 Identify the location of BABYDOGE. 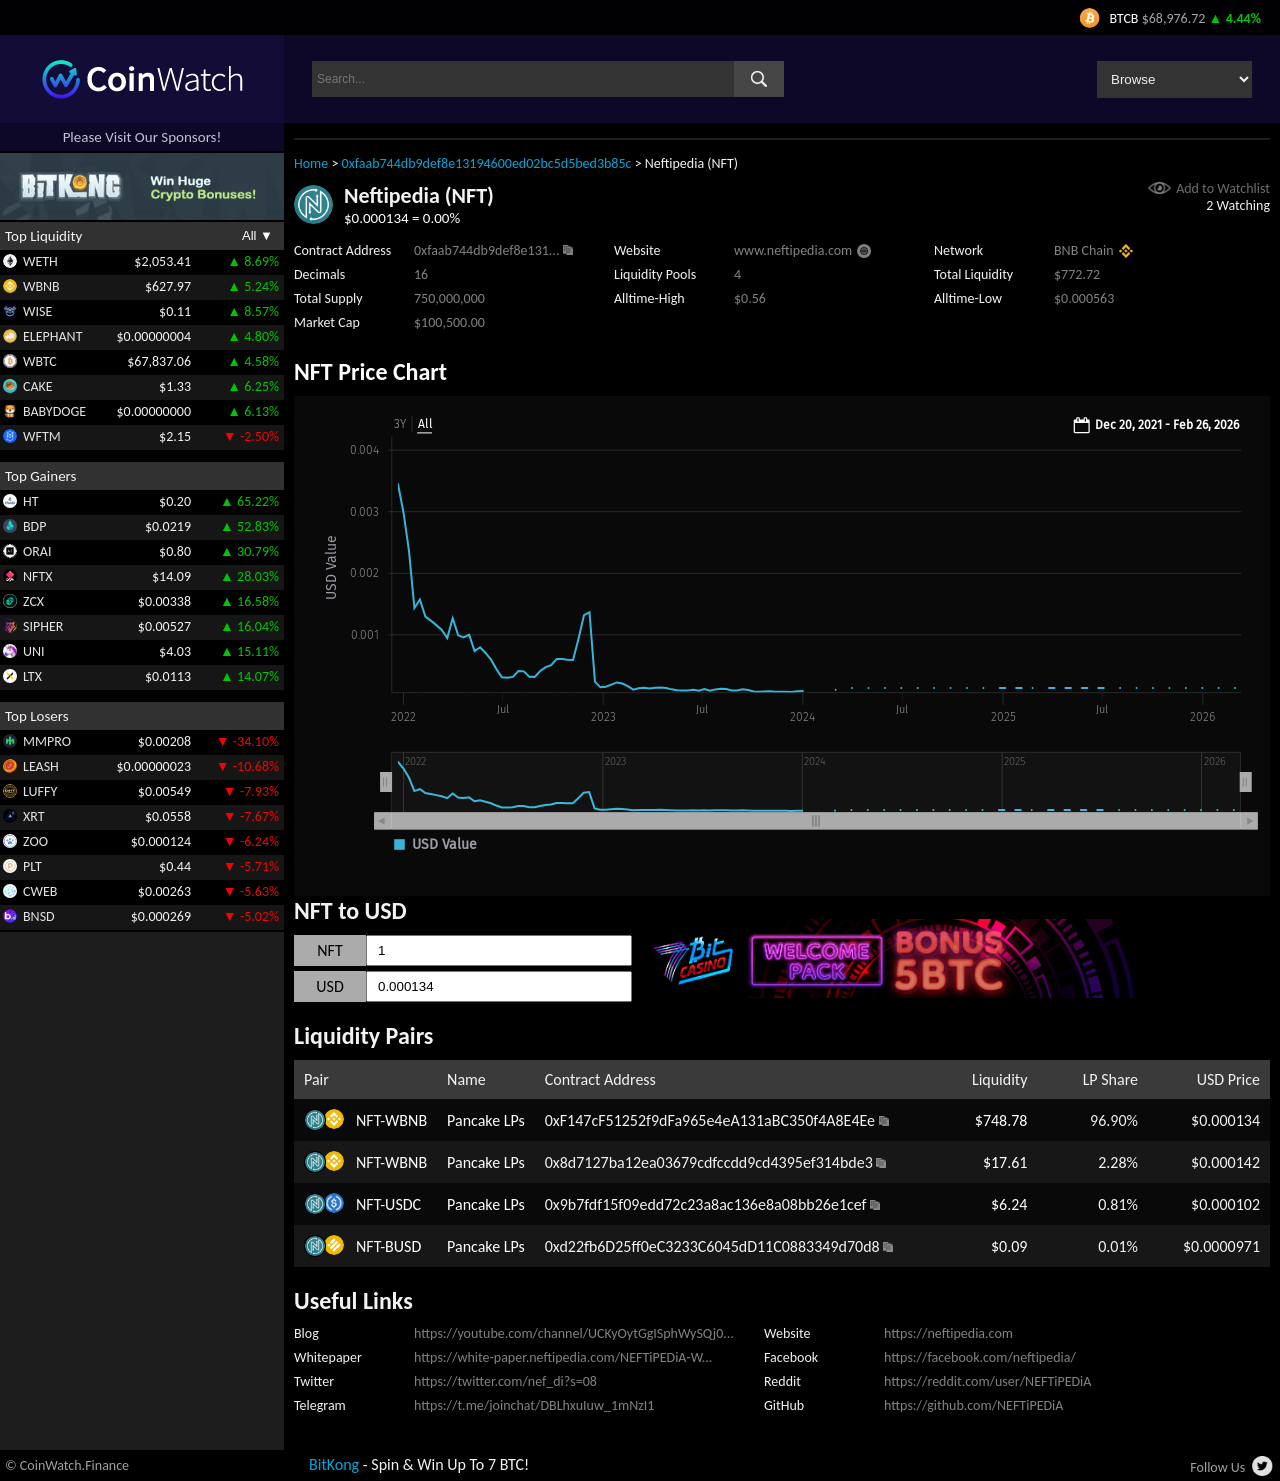
(54, 411).